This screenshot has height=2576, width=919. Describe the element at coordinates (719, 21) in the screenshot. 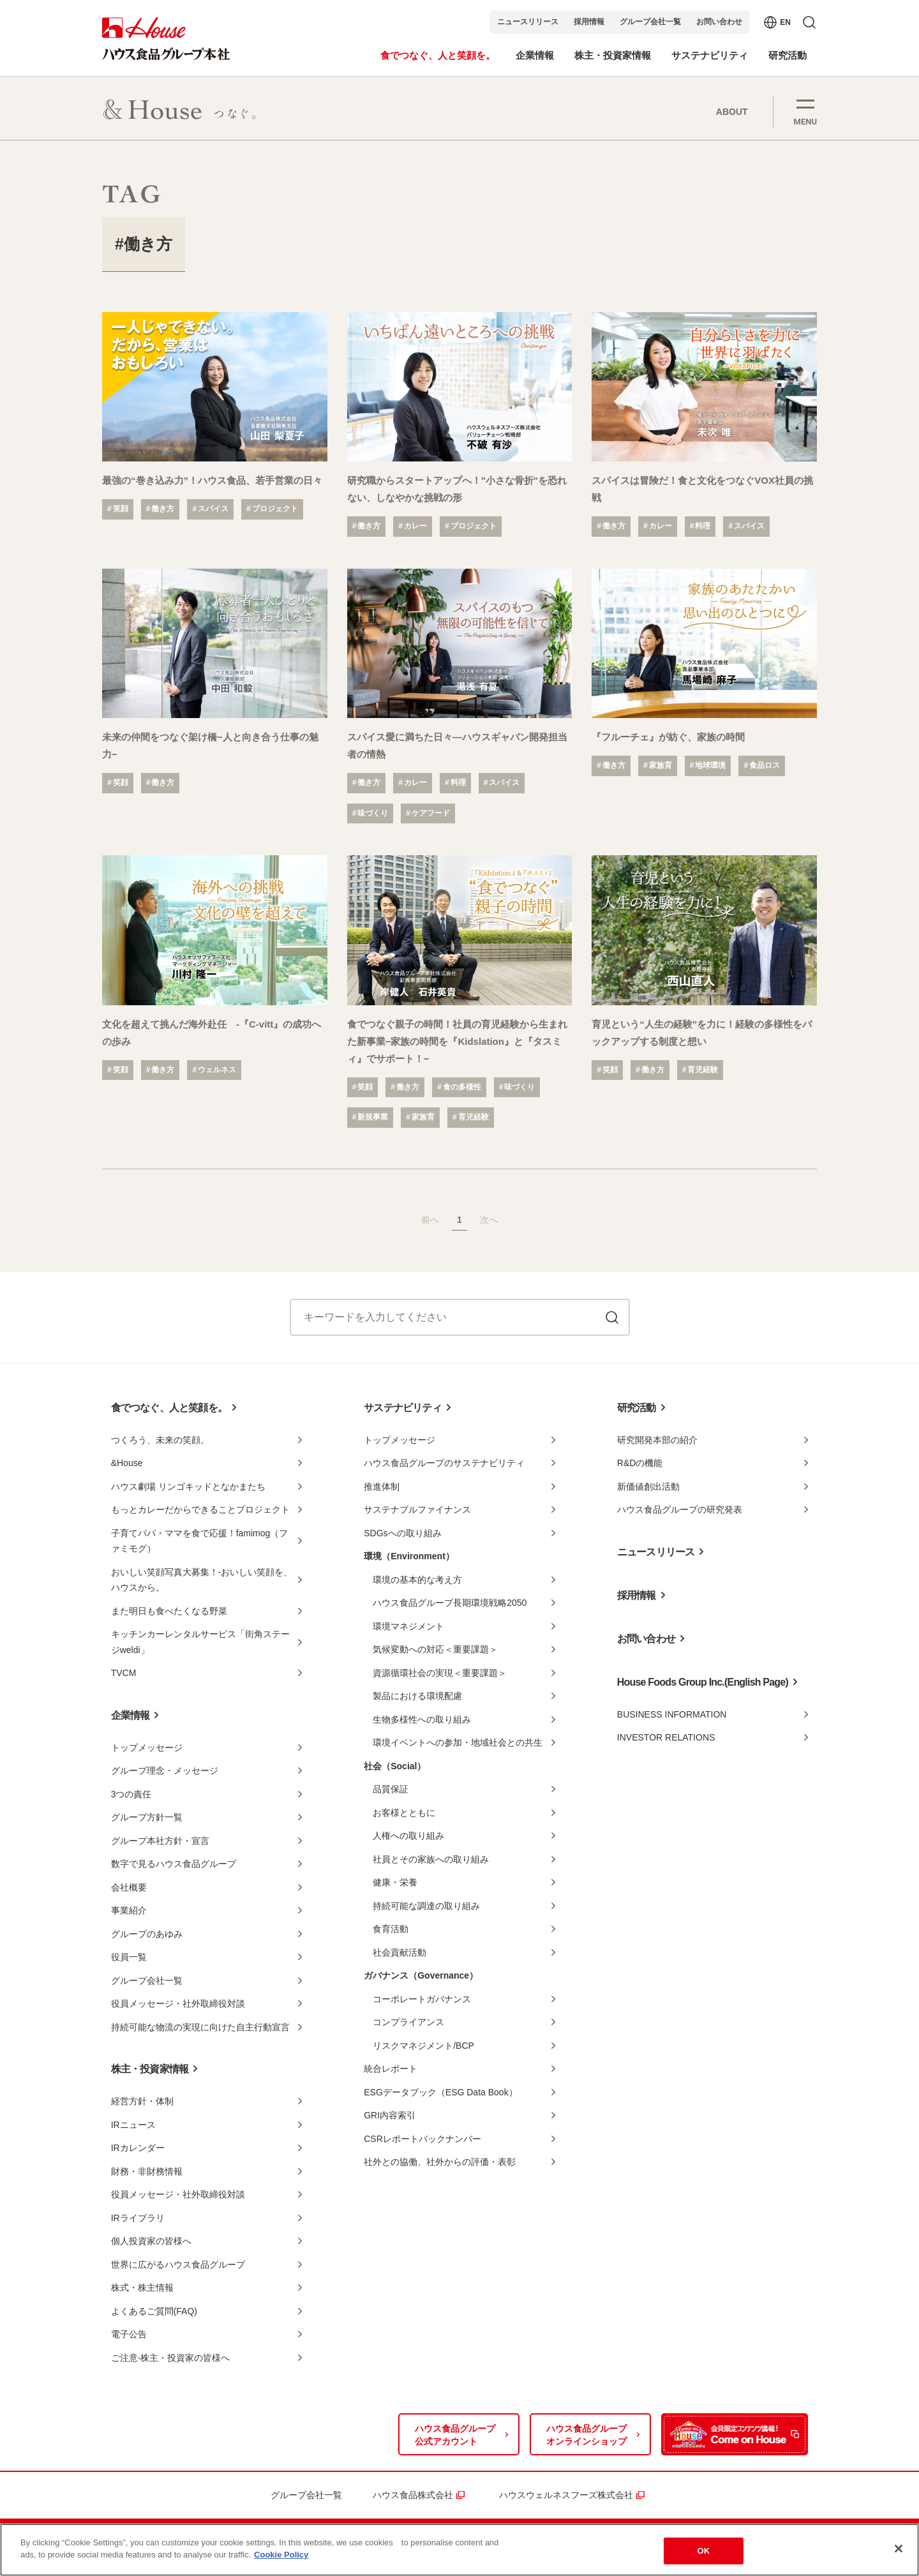

I see `お問い合わせ` at that location.